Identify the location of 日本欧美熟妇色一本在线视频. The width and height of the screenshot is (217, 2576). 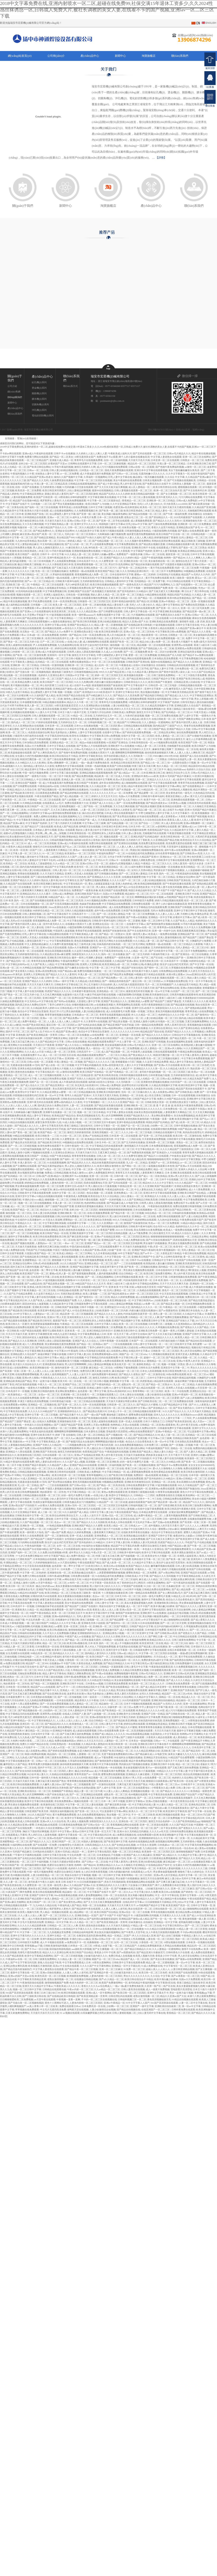
(65, 1744).